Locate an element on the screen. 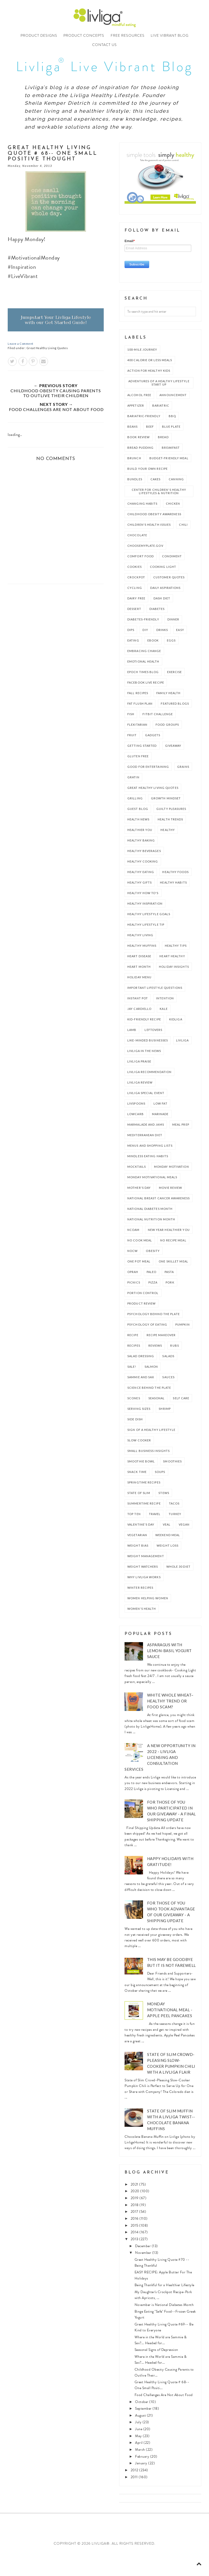 This screenshot has width=209, height=2576. Mediterranean Diet is located at coordinates (144, 1157).